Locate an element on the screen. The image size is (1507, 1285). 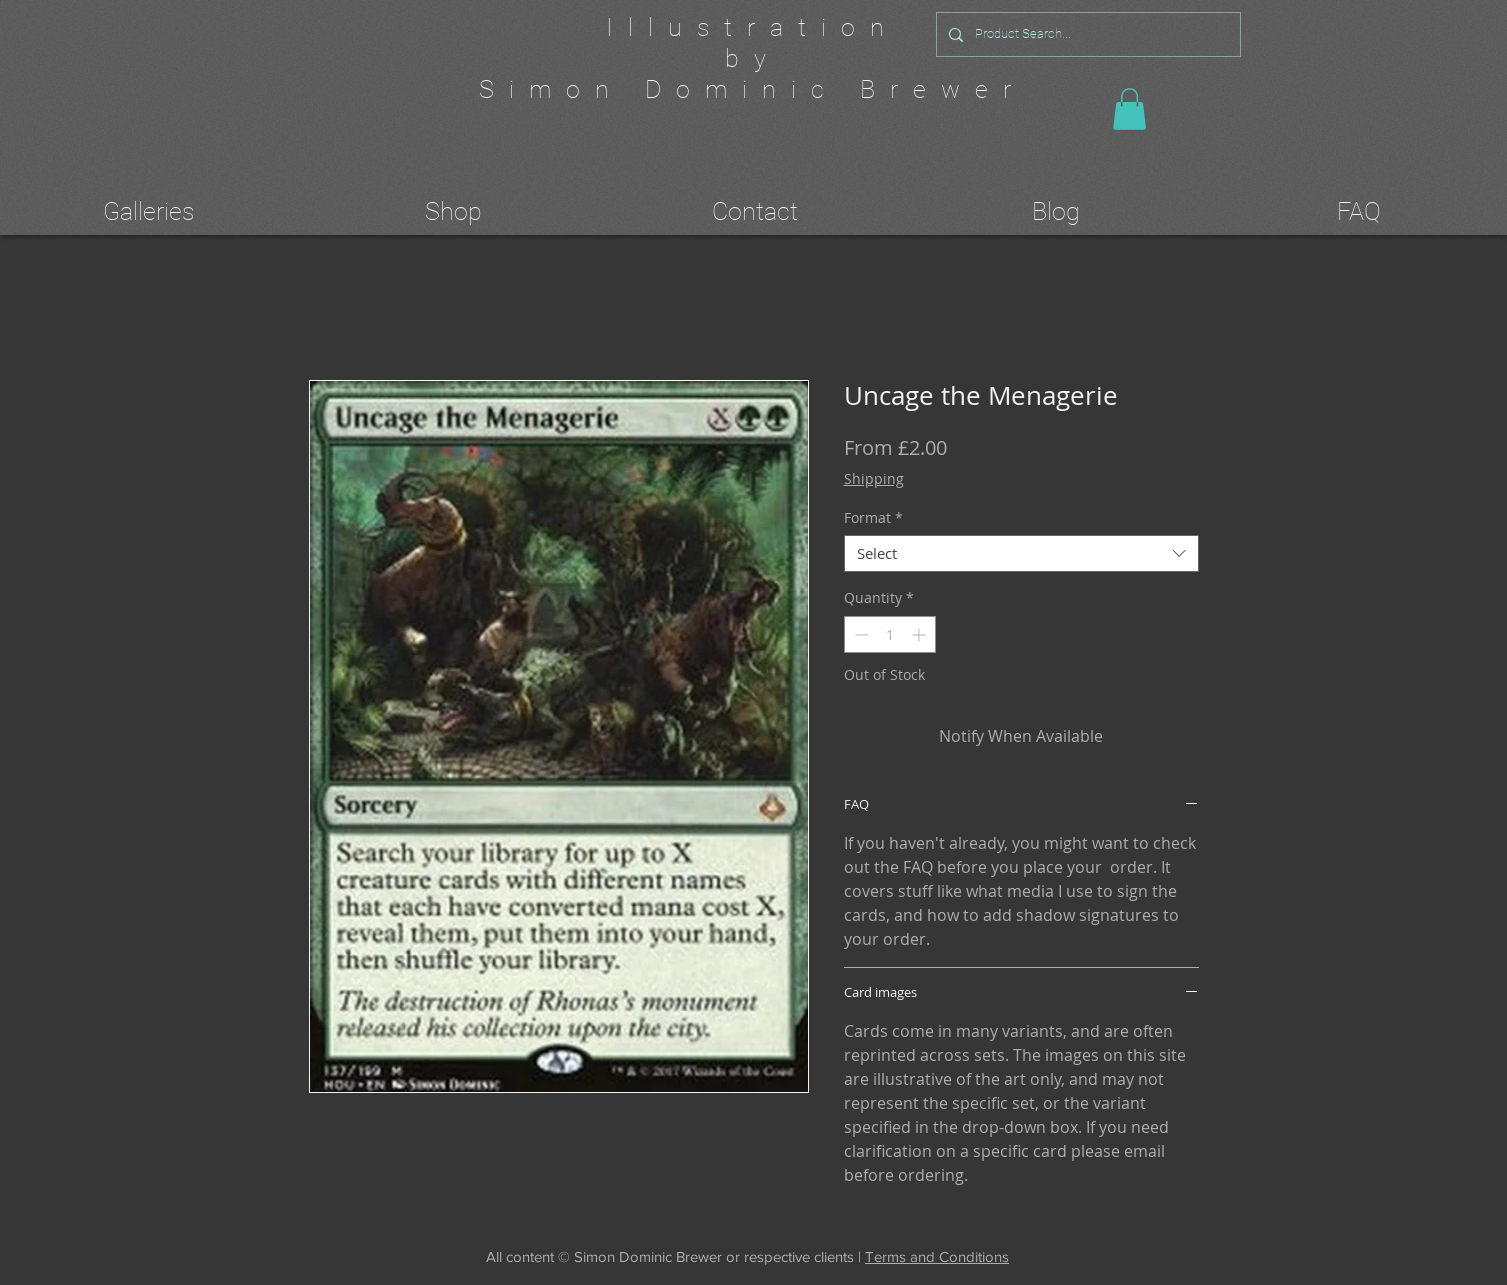
Simon Dominic Brewer is located at coordinates (752, 89).